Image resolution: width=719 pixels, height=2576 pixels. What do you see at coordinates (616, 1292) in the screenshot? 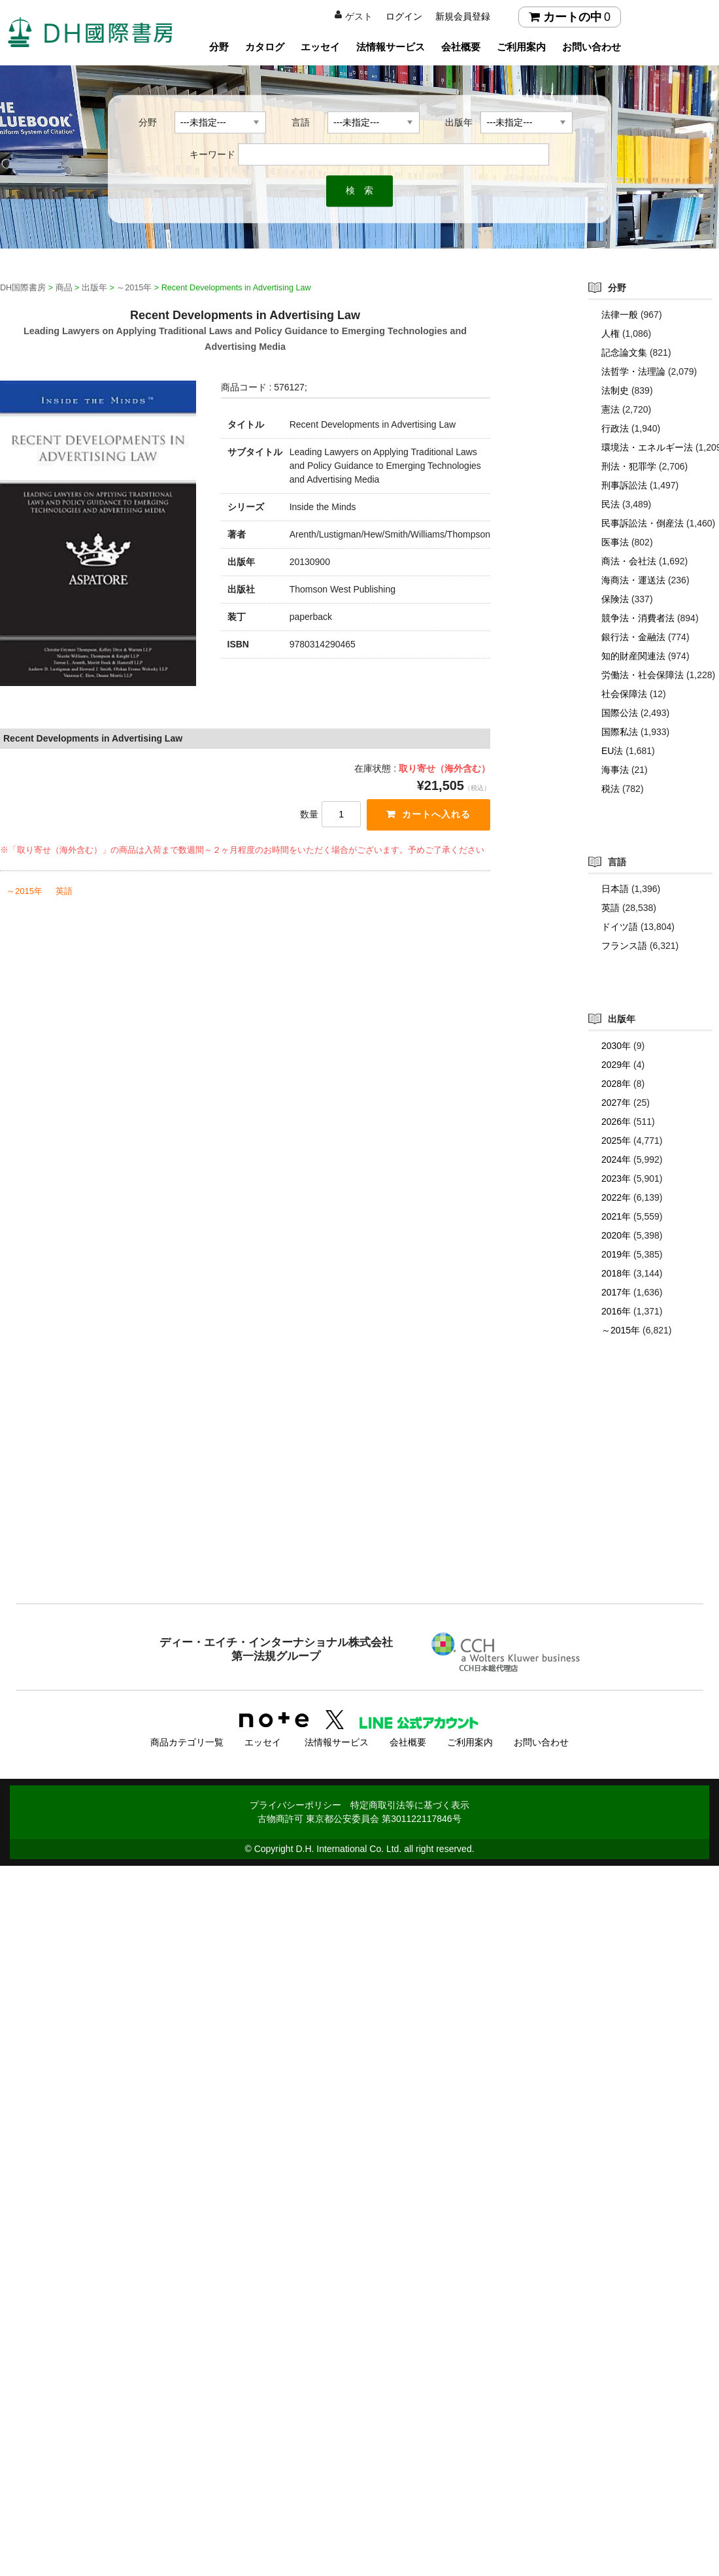
I see `2017年` at bounding box center [616, 1292].